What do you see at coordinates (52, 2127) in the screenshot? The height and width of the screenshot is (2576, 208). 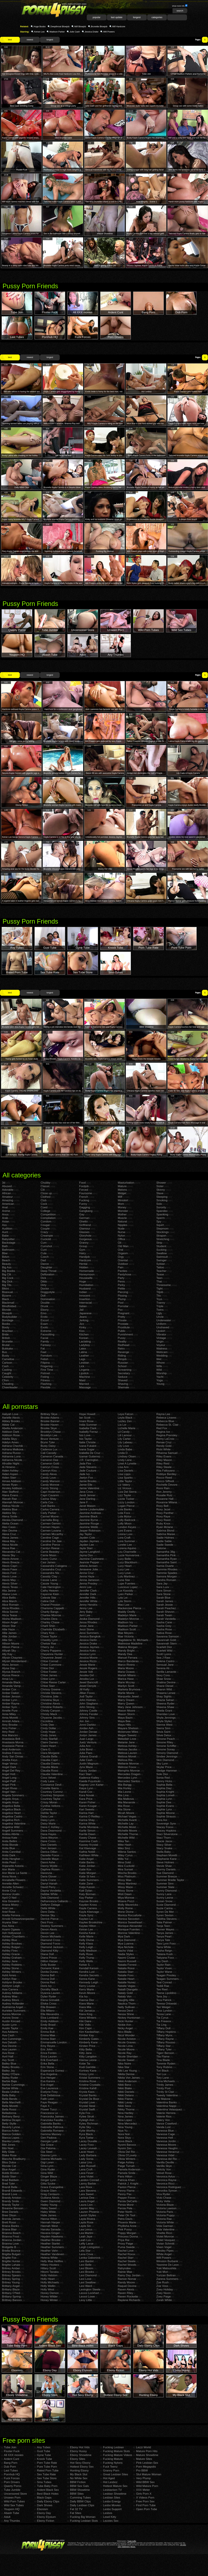 I see `Gabriella Paltrova` at bounding box center [52, 2127].